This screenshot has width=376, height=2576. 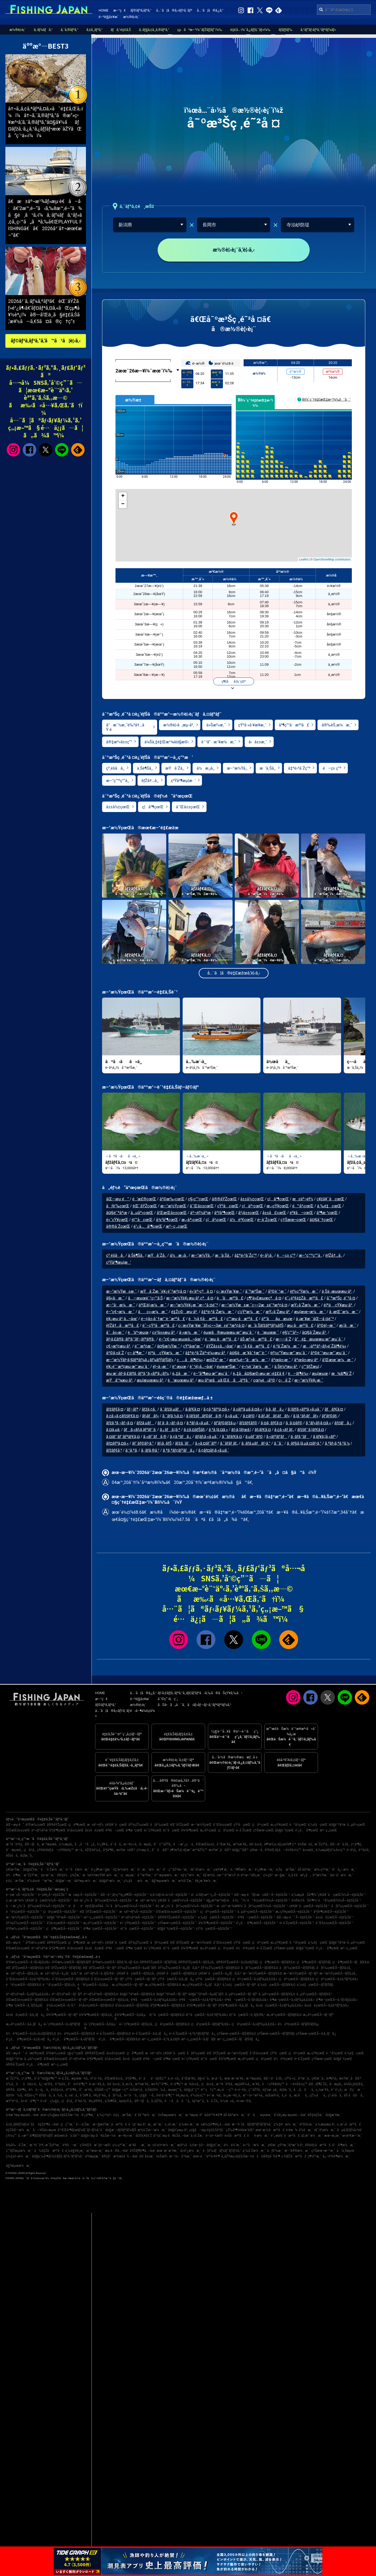 What do you see at coordinates (208, 2090) in the screenshot?
I see `äº˜ç†ç”º` at bounding box center [208, 2090].